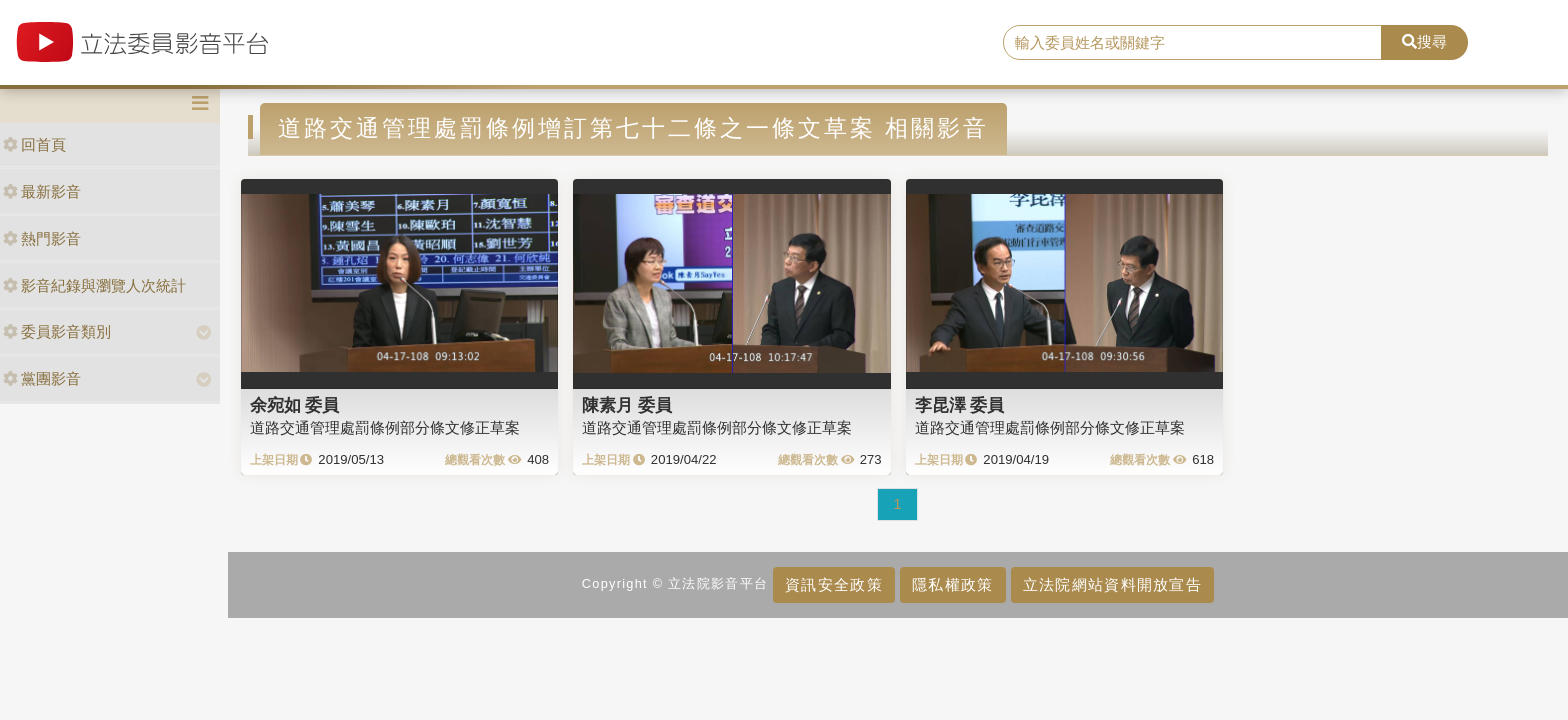 The width and height of the screenshot is (1568, 720). I want to click on 道路交通管理處罰條例部分條文修正草案, so click(385, 427).